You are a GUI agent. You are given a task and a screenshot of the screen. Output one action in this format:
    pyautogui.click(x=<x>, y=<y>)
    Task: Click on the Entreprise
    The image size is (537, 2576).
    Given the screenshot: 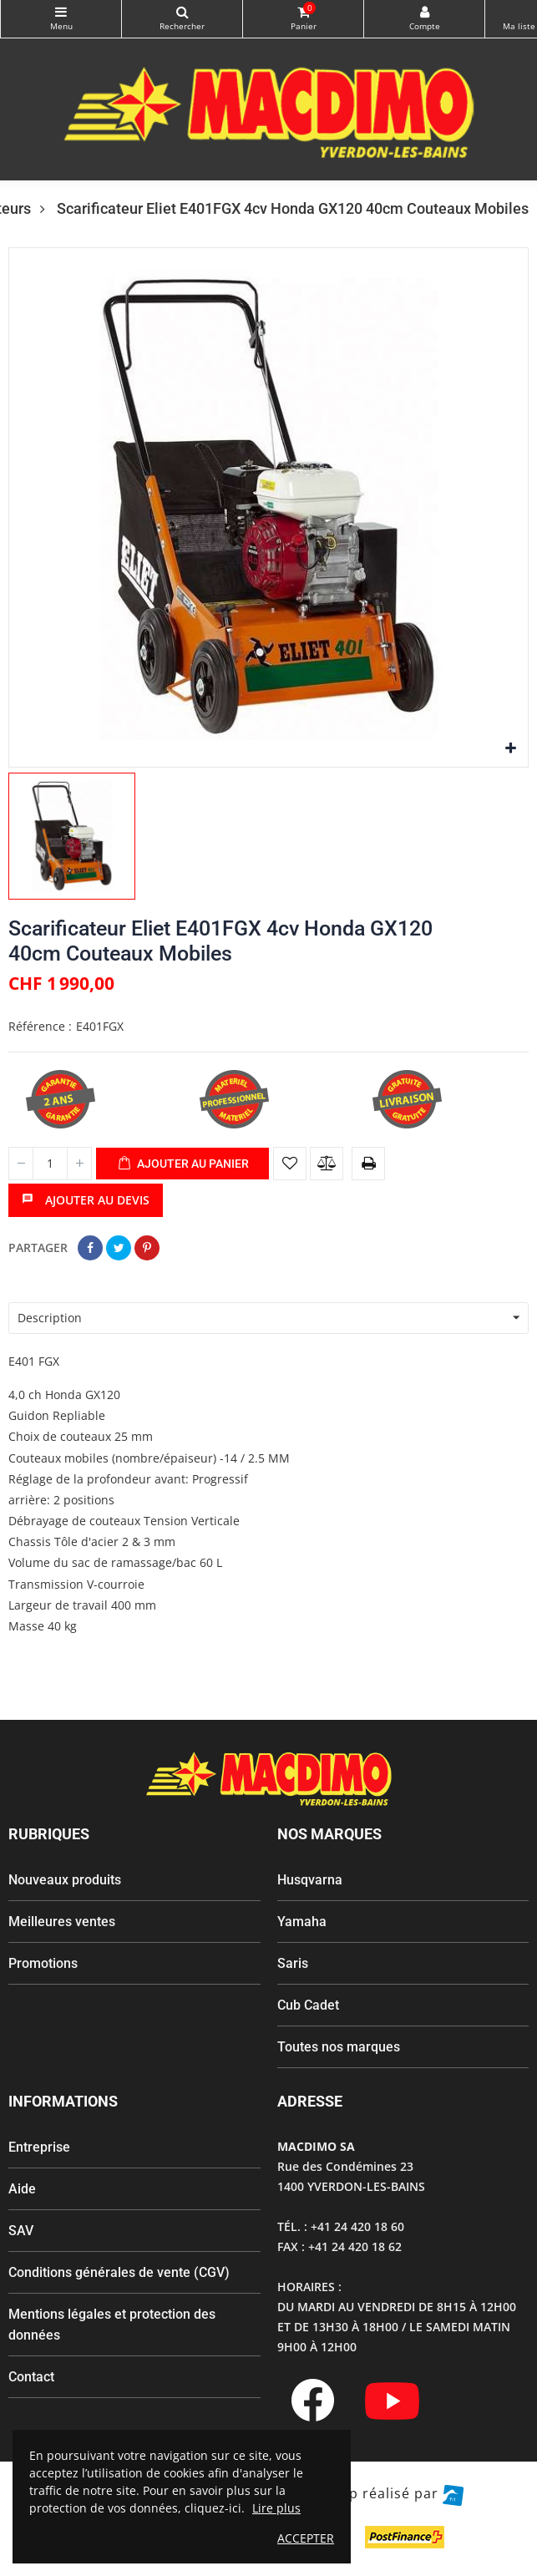 What is the action you would take?
    pyautogui.click(x=39, y=2147)
    